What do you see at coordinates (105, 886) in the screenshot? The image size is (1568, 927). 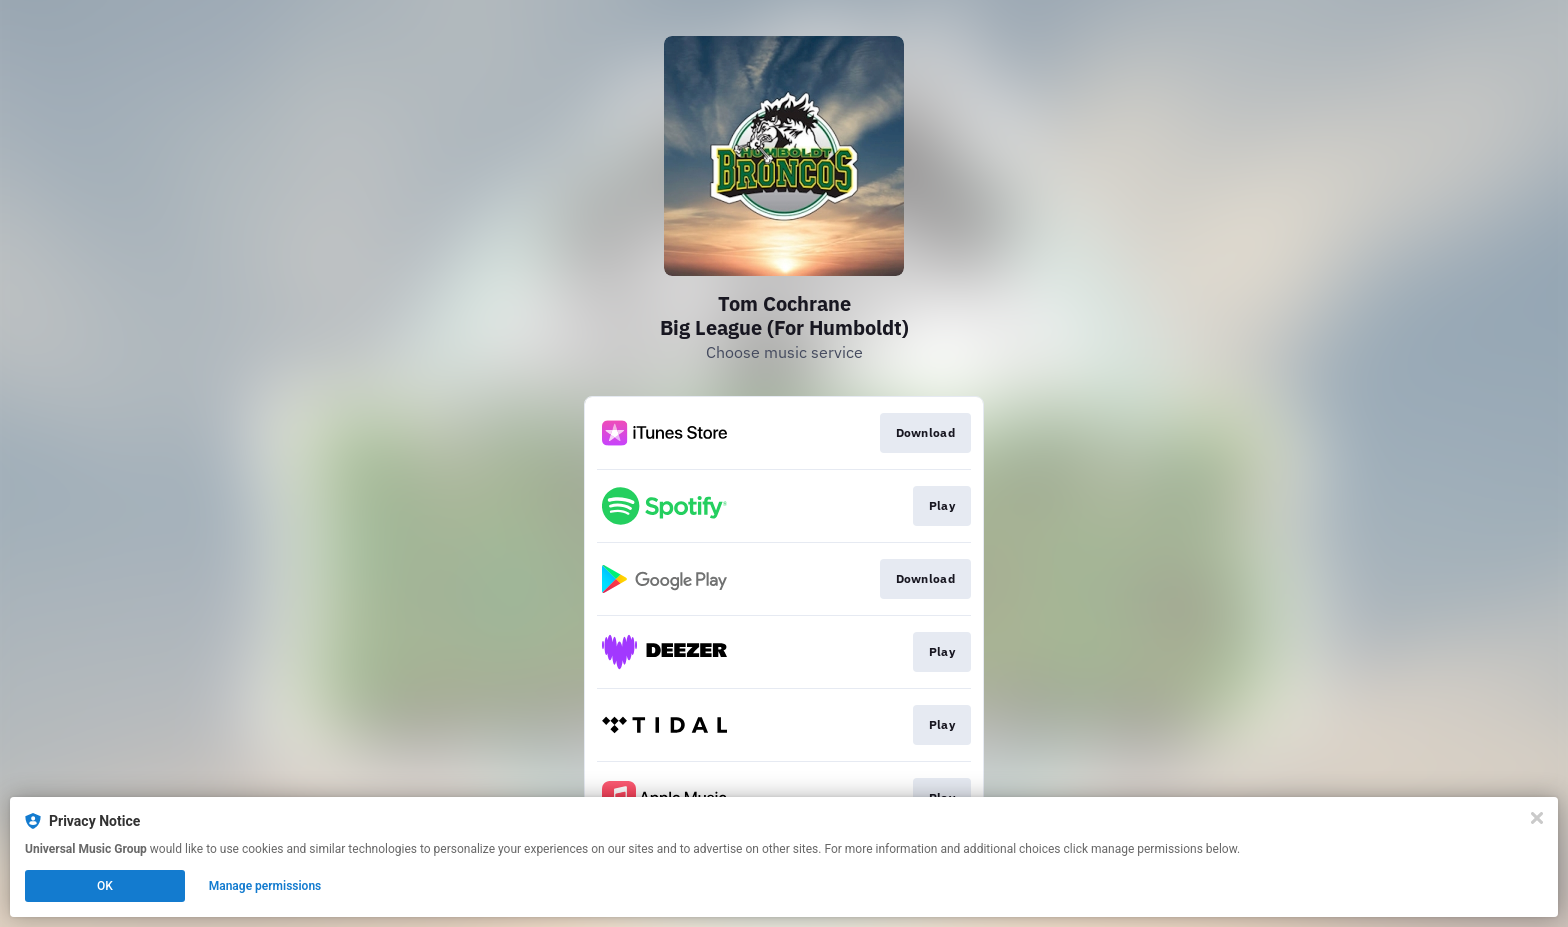 I see `OK` at bounding box center [105, 886].